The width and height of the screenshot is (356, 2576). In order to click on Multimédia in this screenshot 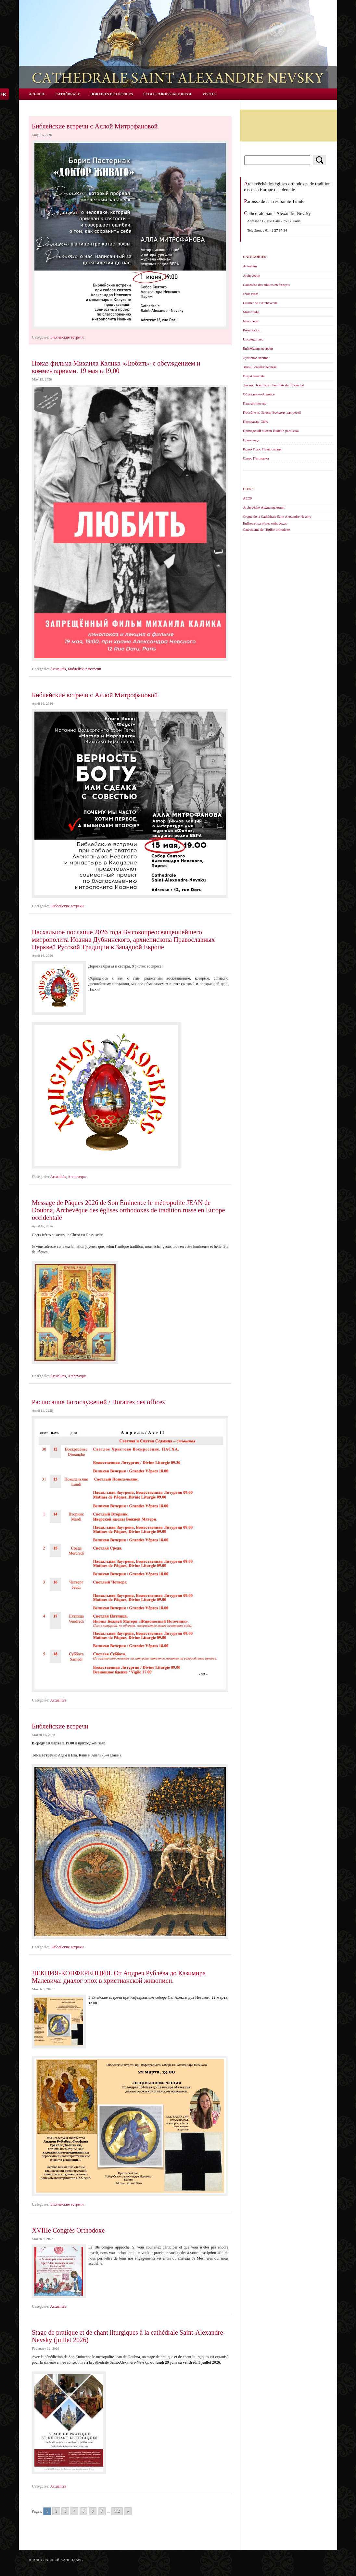, I will do `click(251, 312)`.